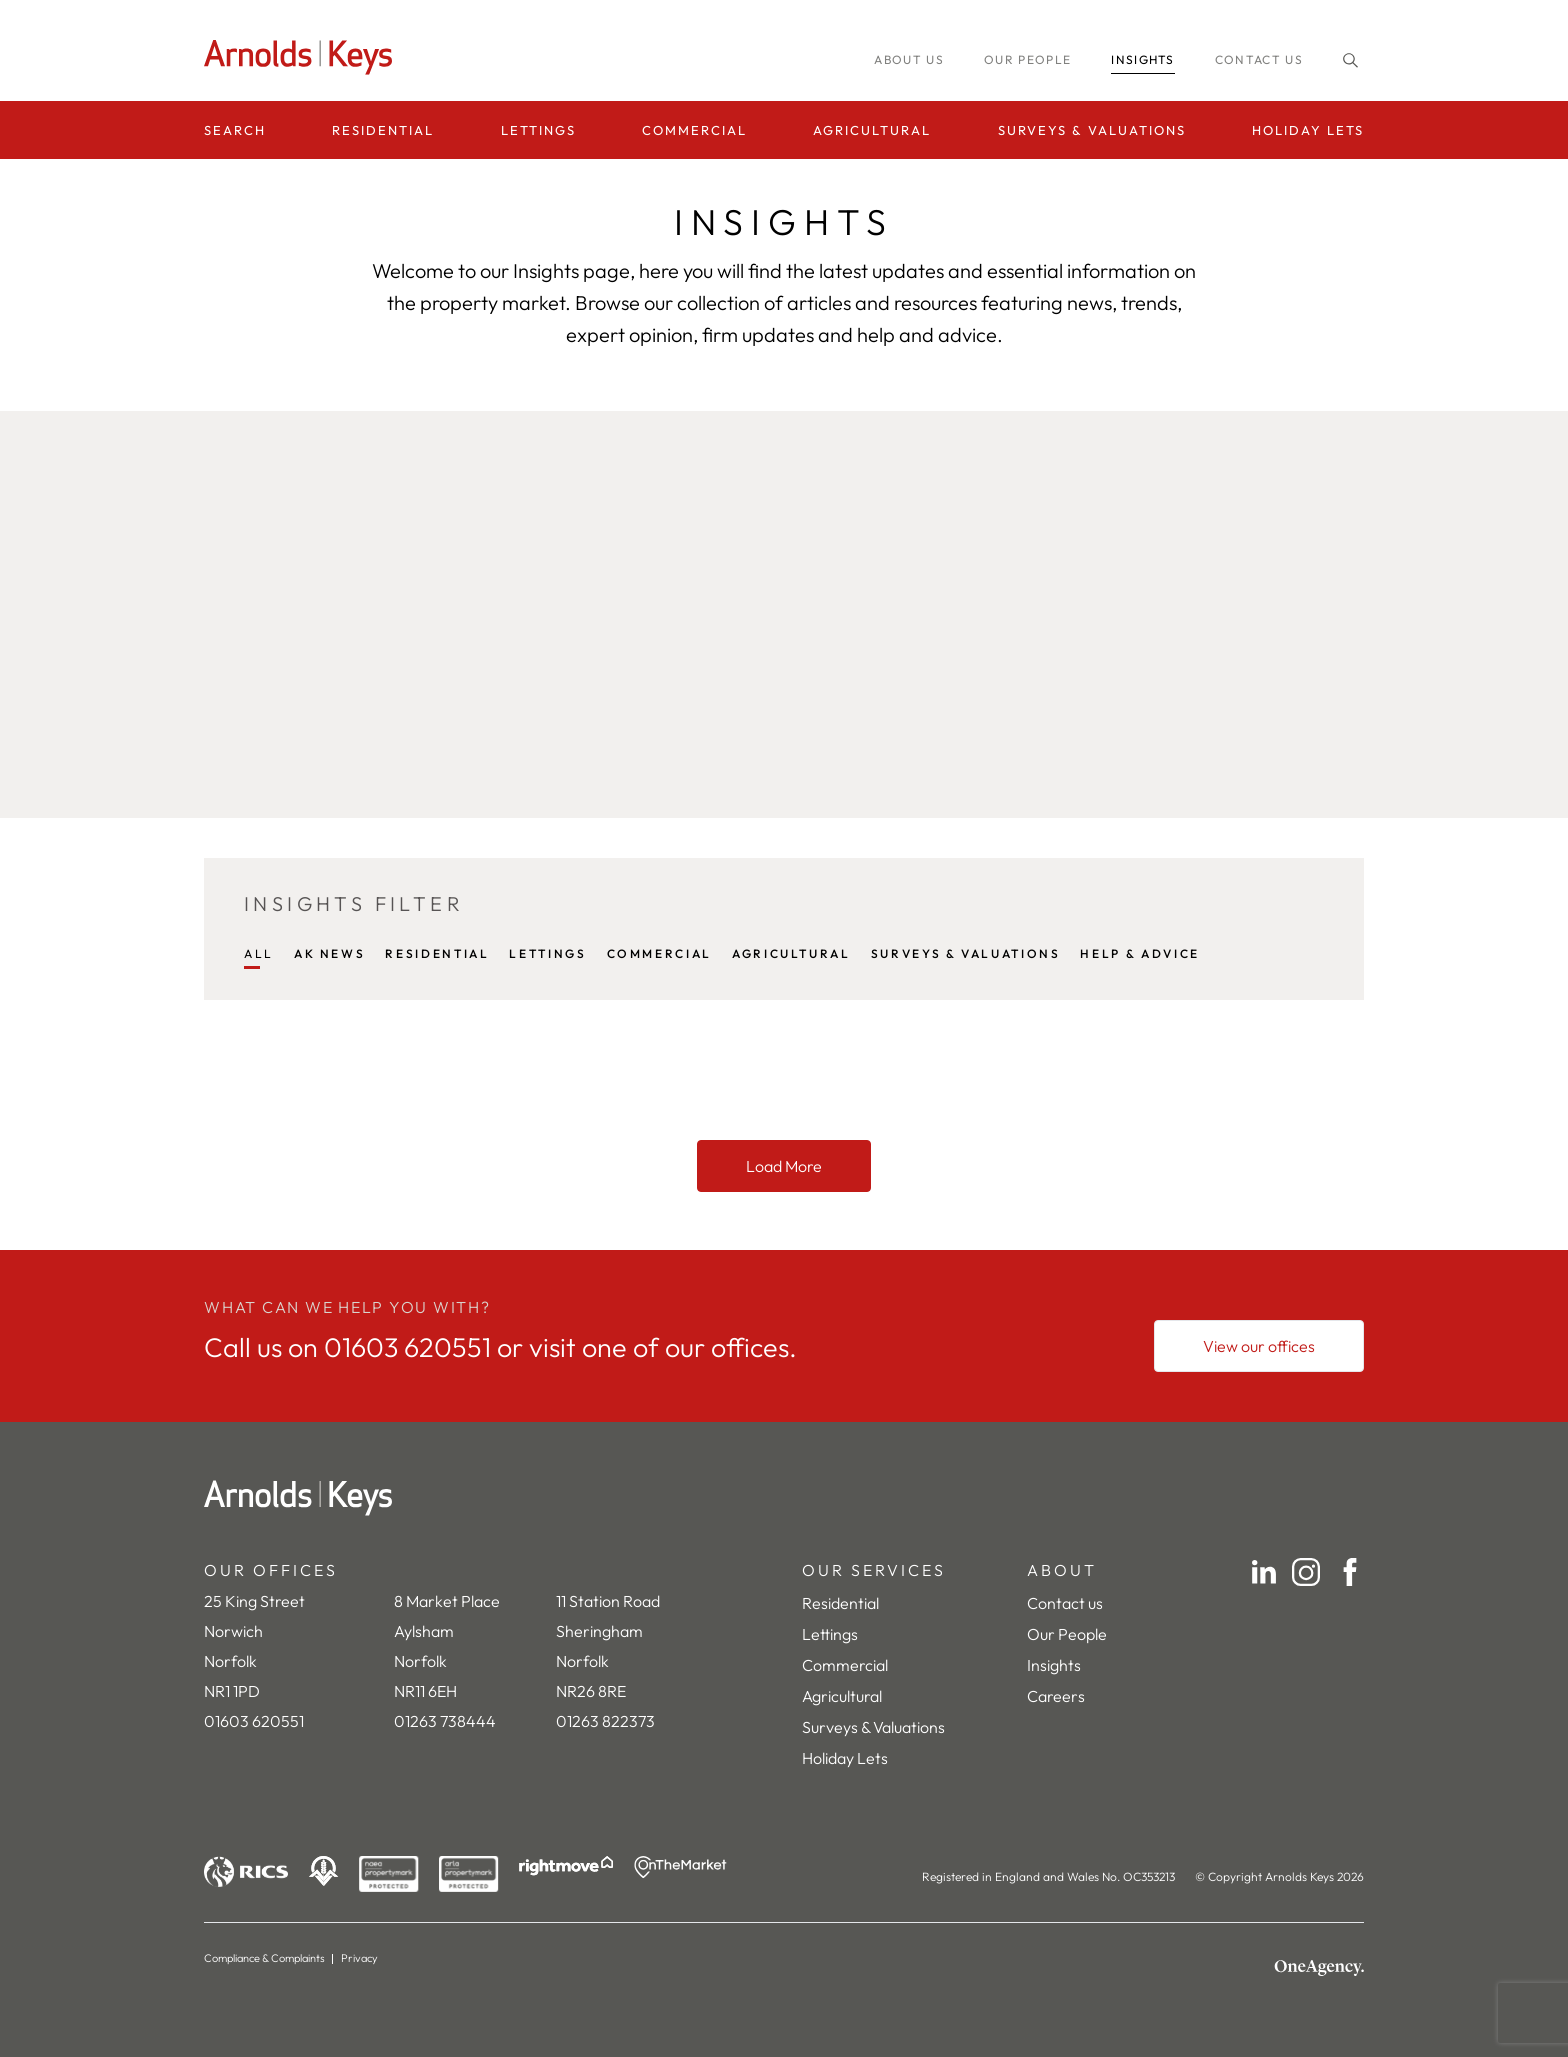 The width and height of the screenshot is (1568, 2057). What do you see at coordinates (1056, 1696) in the screenshot?
I see `Careers` at bounding box center [1056, 1696].